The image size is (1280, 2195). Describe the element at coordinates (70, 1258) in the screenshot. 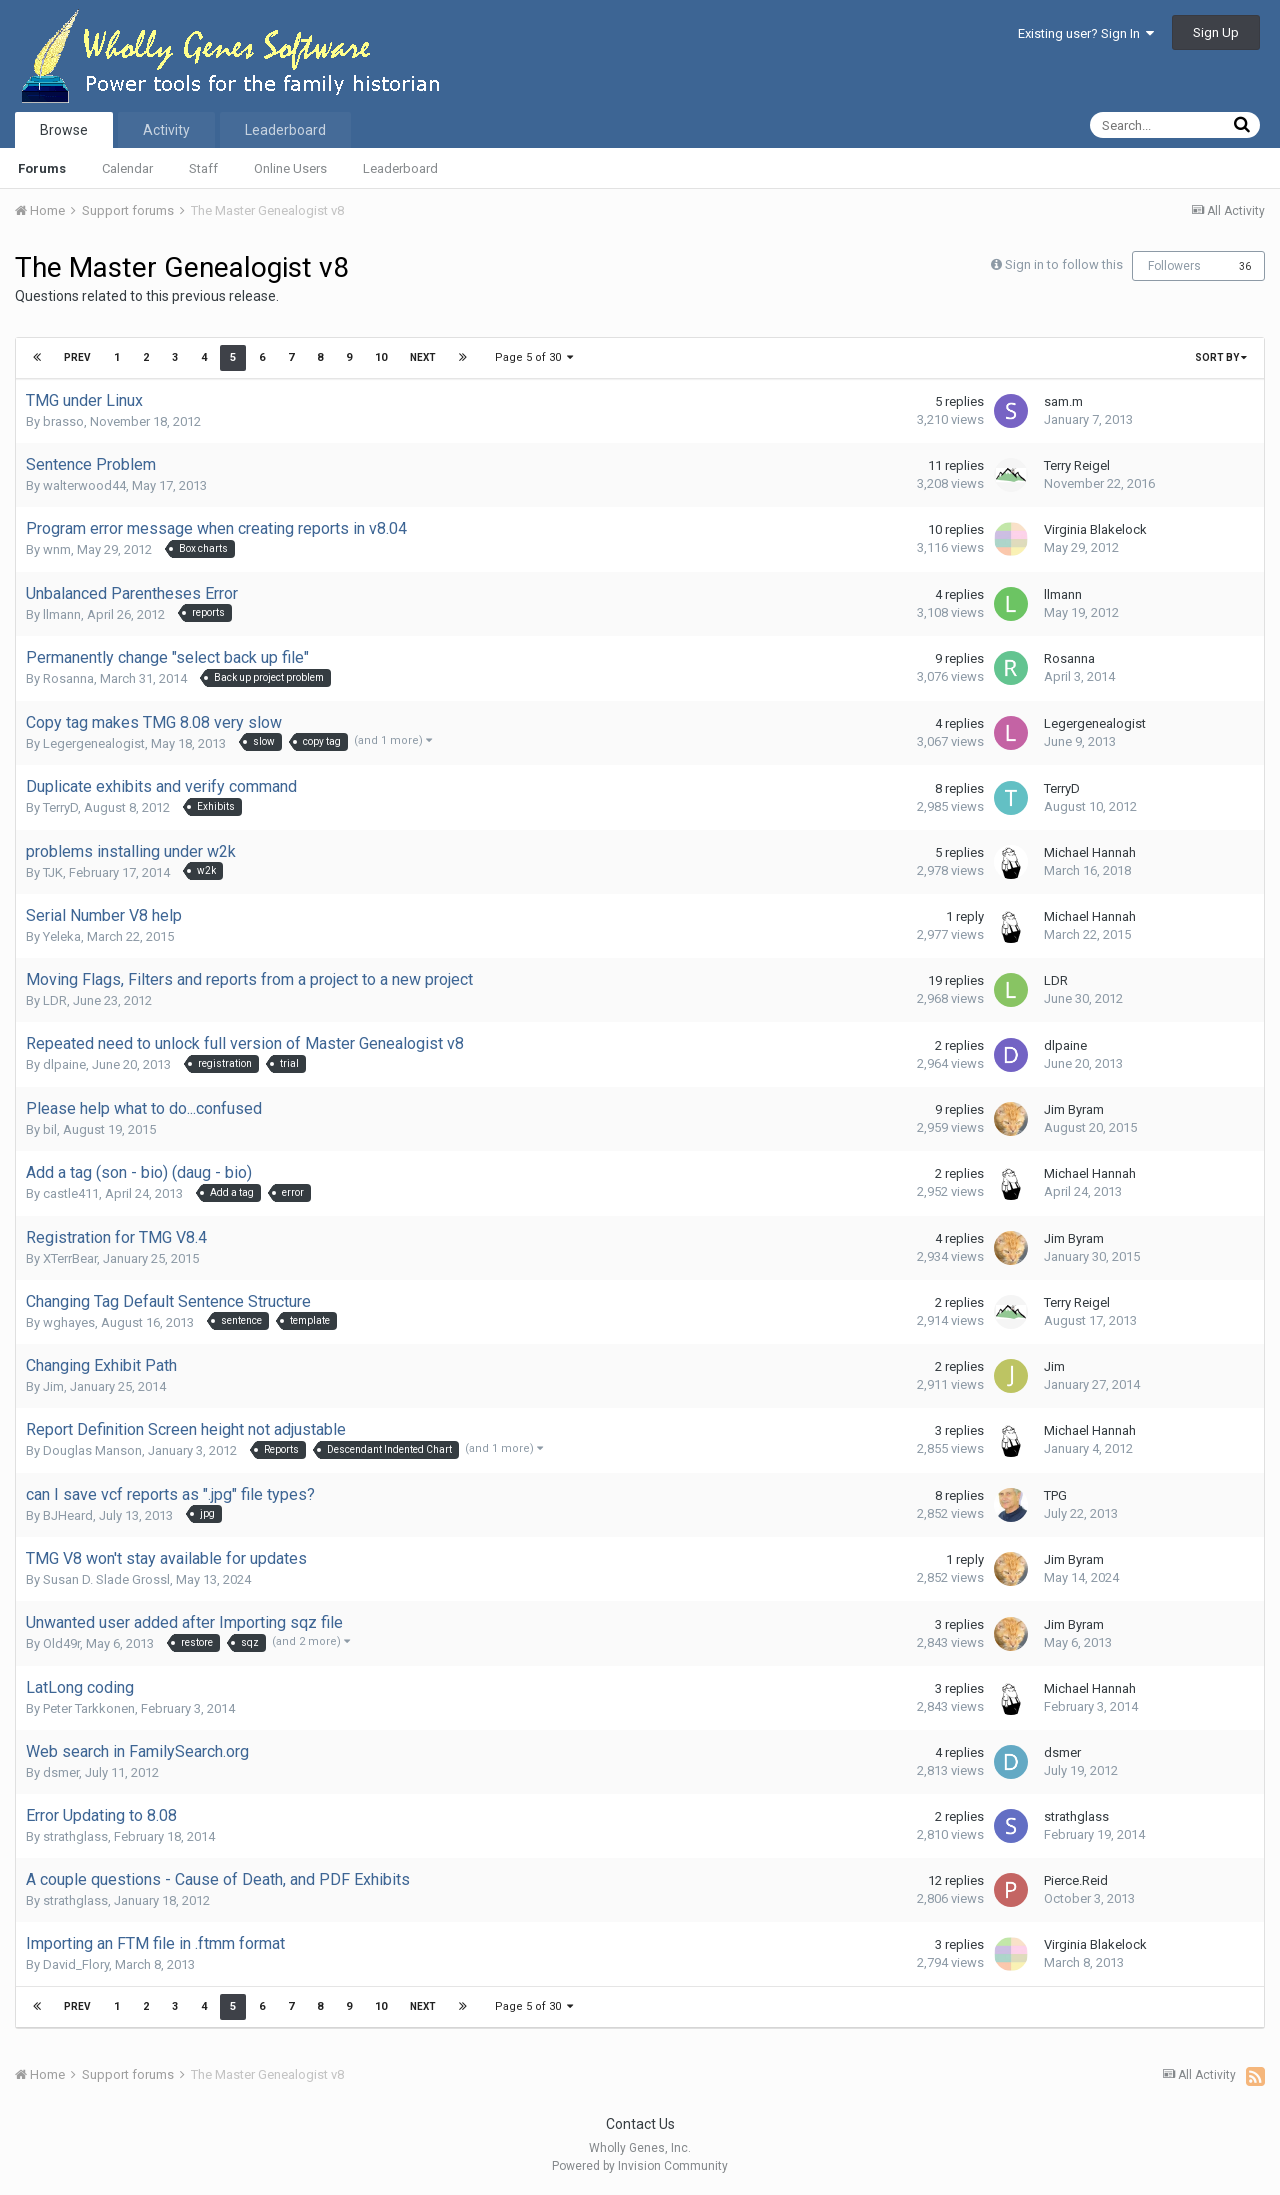

I see `XTerrBear` at that location.